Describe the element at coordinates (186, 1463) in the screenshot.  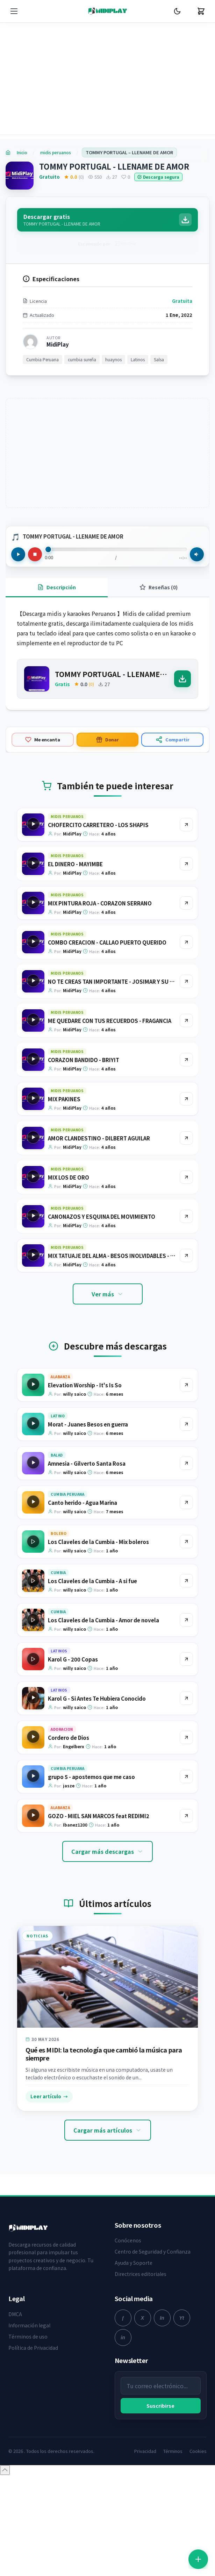
I see `[Ir al producto Amnesia - Gilverto Santa Rosa]` at that location.